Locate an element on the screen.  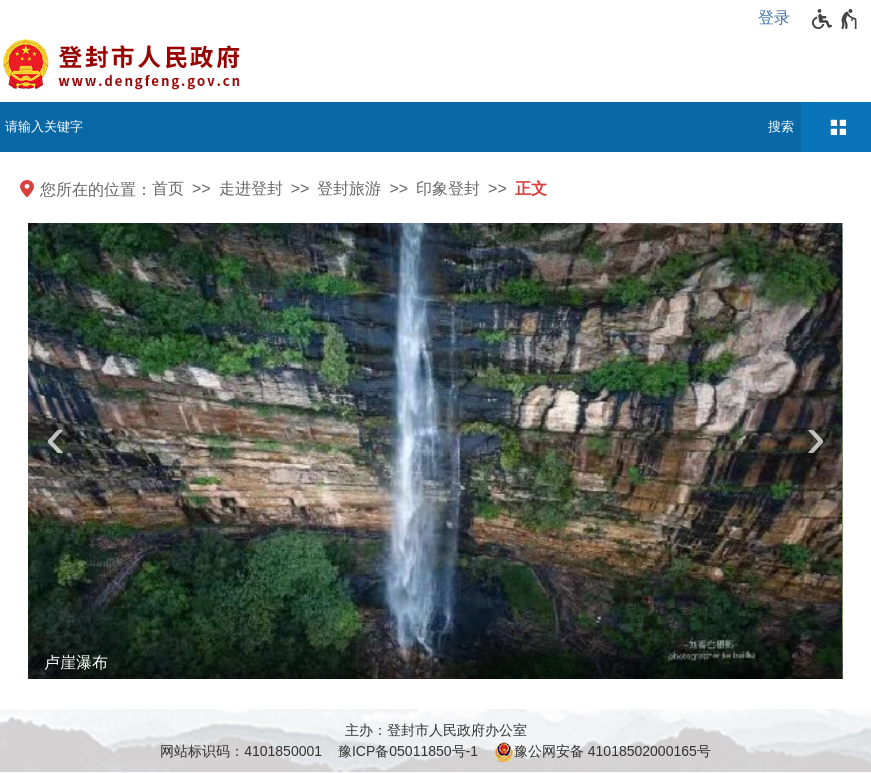
网站标识码：4101850001 is located at coordinates (241, 751).